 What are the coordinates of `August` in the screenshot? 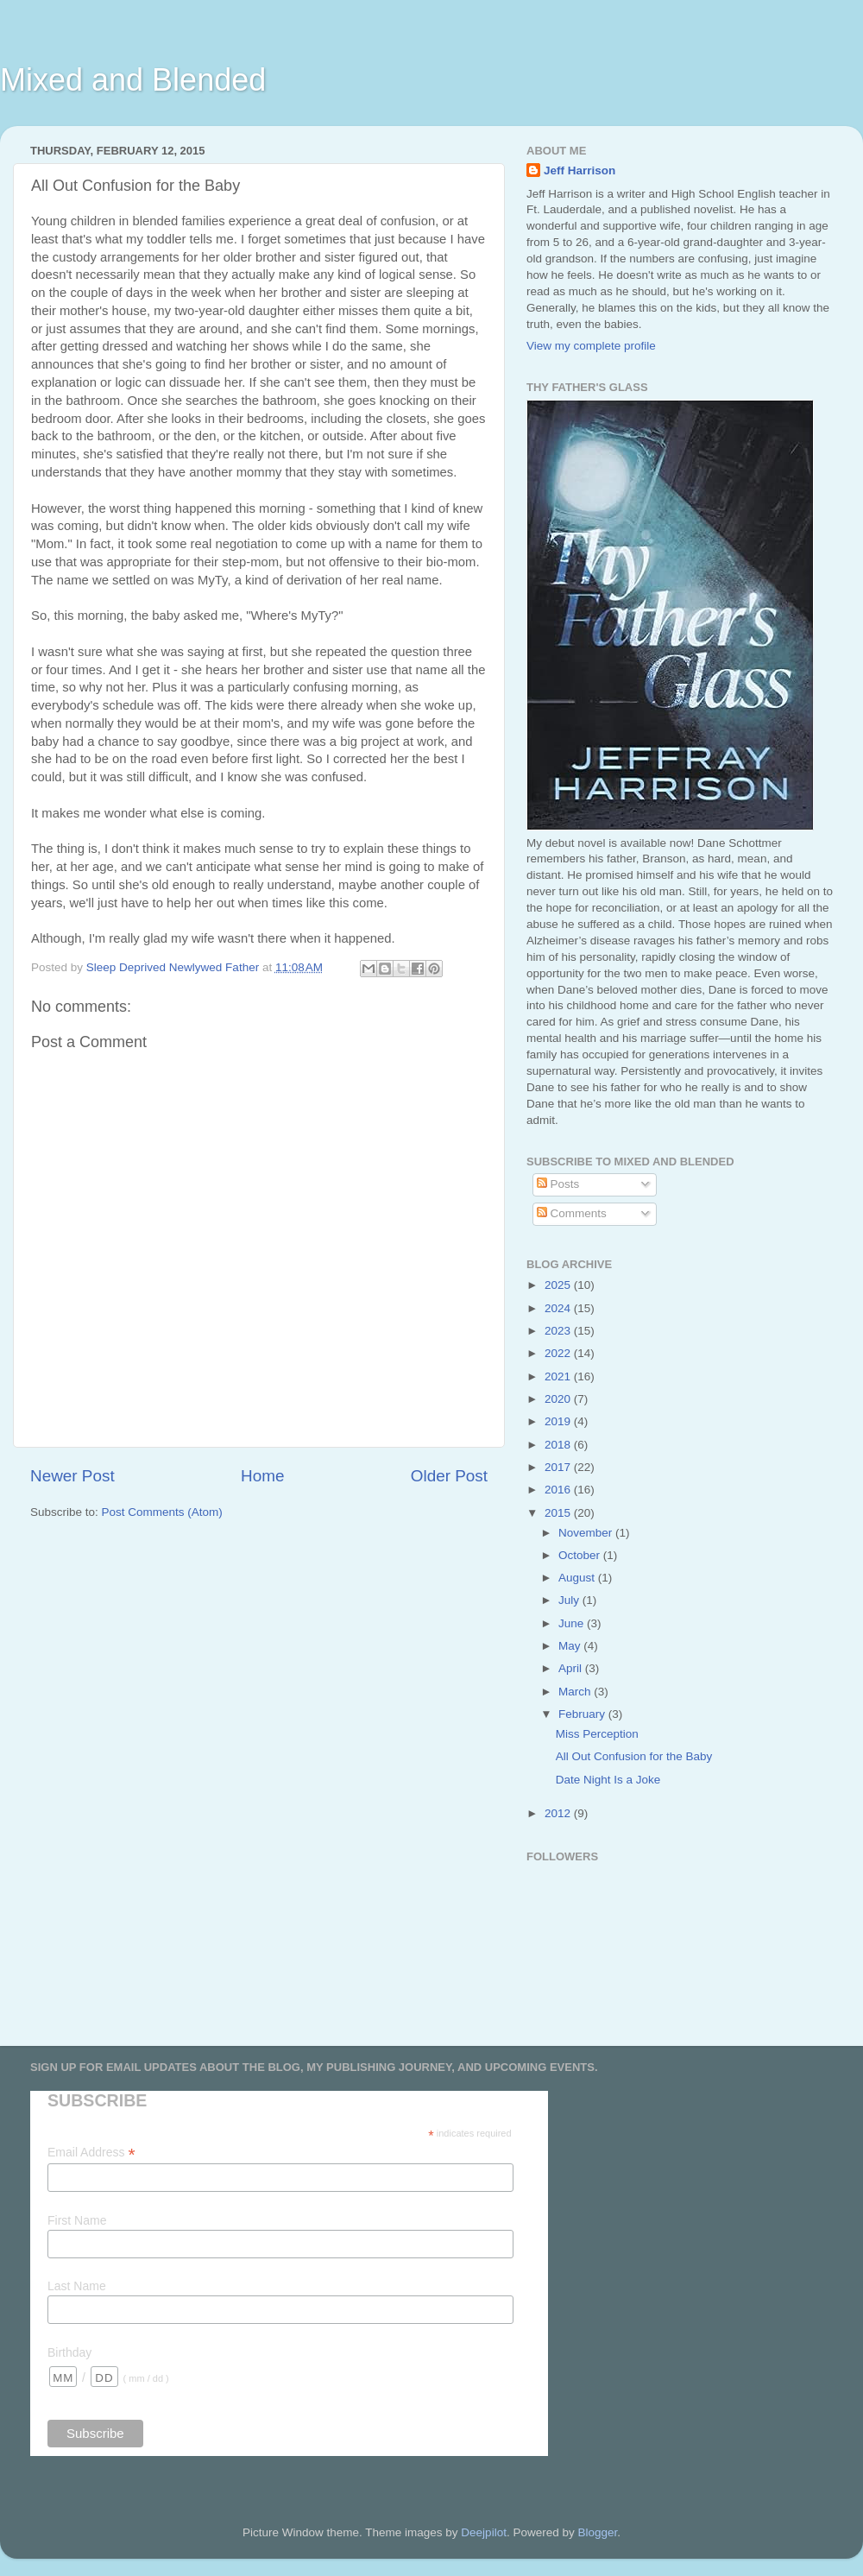 It's located at (578, 1577).